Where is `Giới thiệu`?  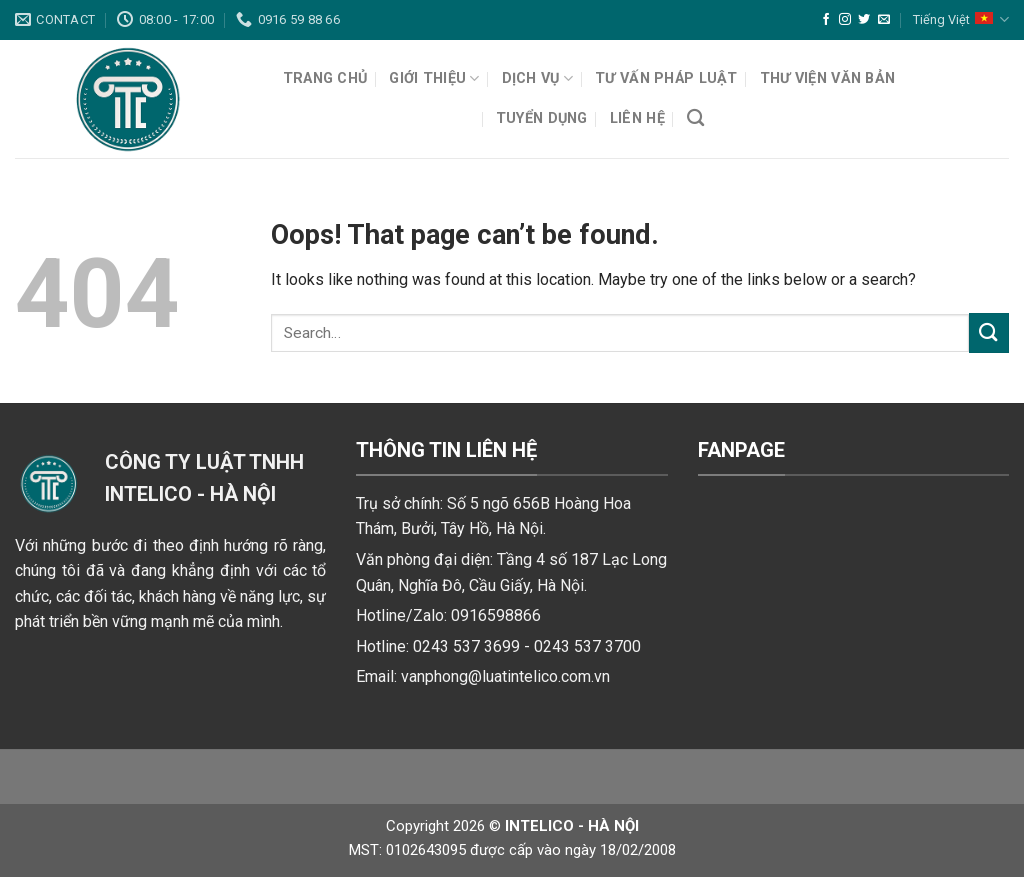 Giới thiệu is located at coordinates (434, 78).